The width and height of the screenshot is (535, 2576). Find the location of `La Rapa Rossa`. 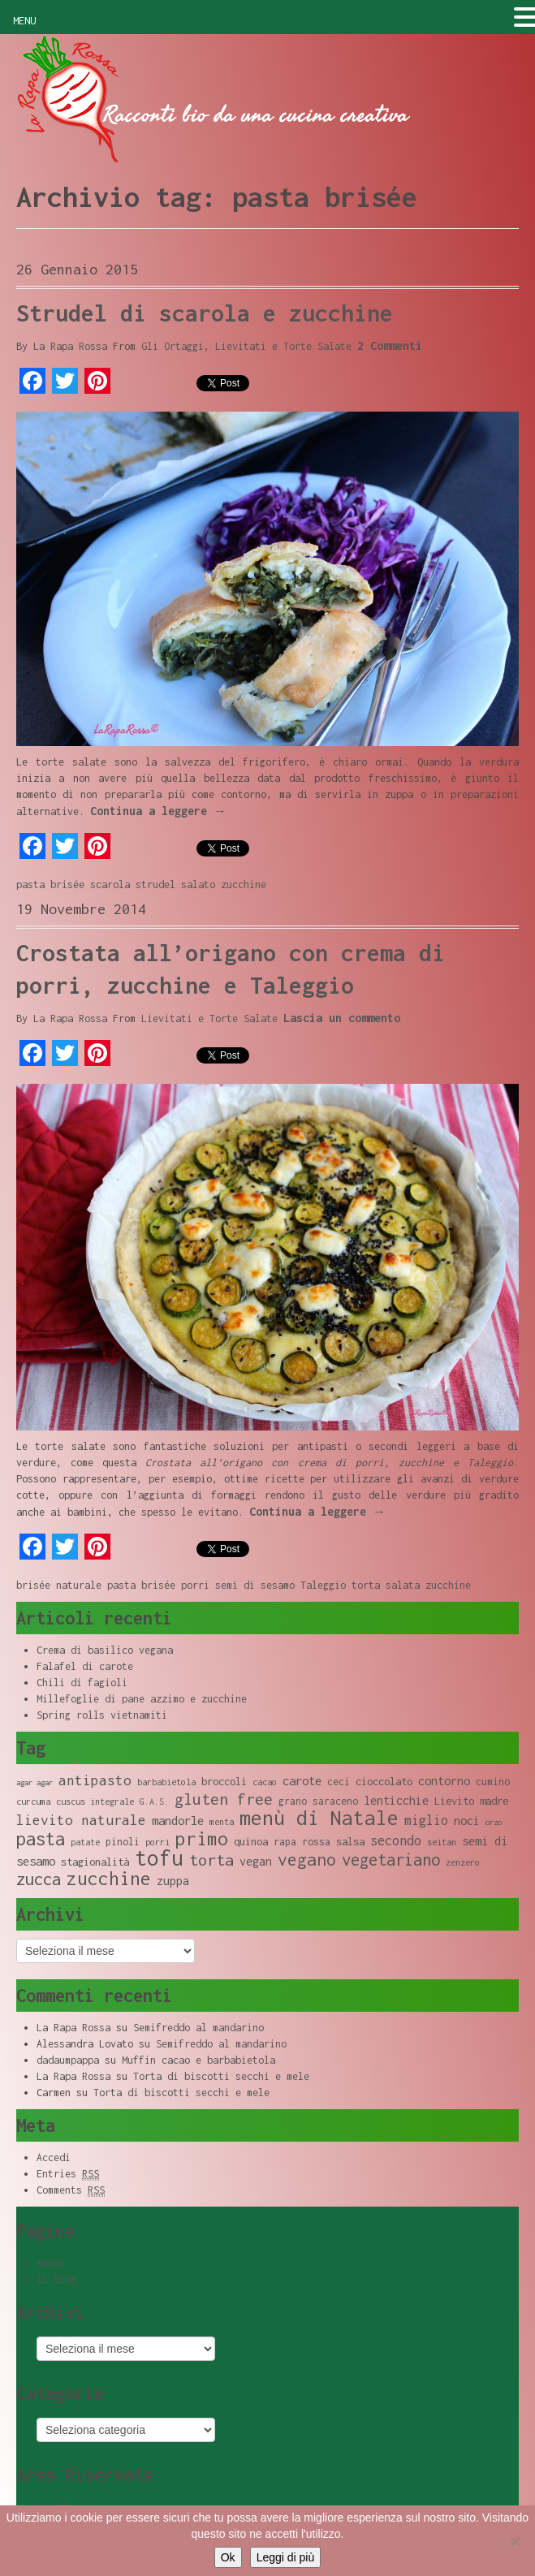

La Rapa Rossa is located at coordinates (70, 346).